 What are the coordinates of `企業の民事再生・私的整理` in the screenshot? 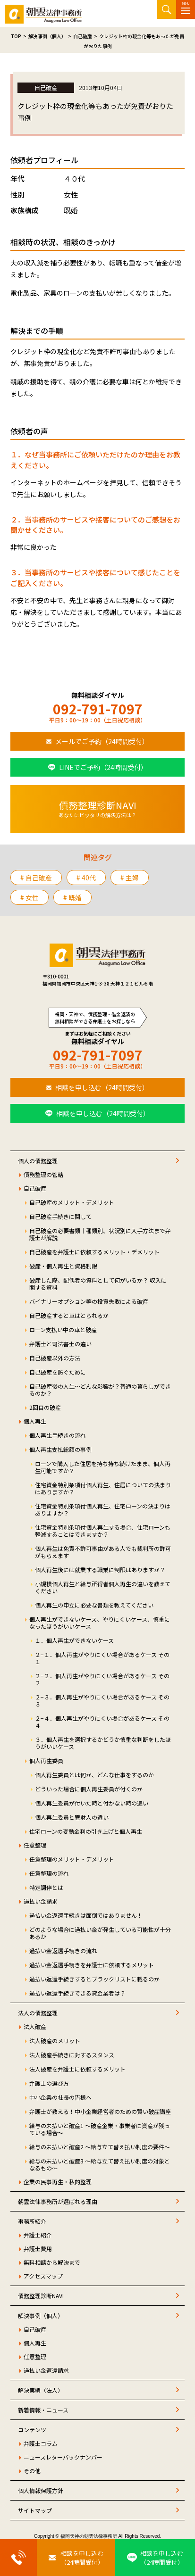 It's located at (58, 2181).